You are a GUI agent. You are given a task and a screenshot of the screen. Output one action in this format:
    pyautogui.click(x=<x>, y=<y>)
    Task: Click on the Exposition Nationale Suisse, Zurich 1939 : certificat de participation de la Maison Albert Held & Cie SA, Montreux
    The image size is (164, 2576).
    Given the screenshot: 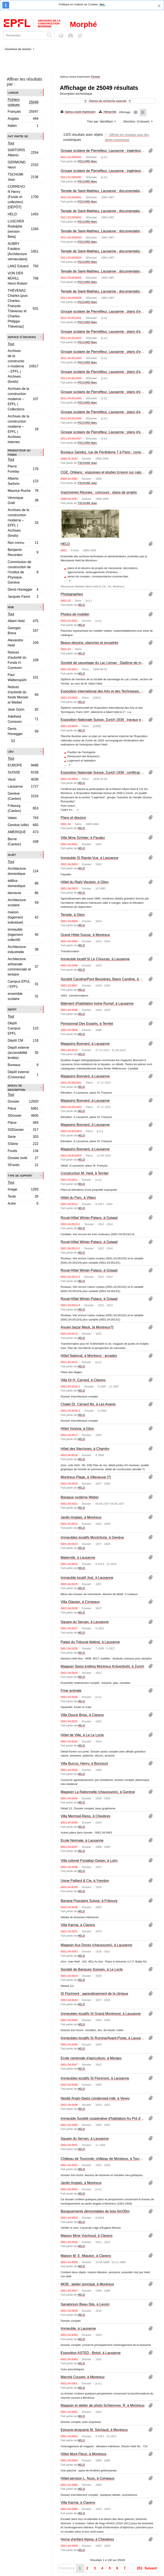 What is the action you would take?
    pyautogui.click(x=103, y=772)
    